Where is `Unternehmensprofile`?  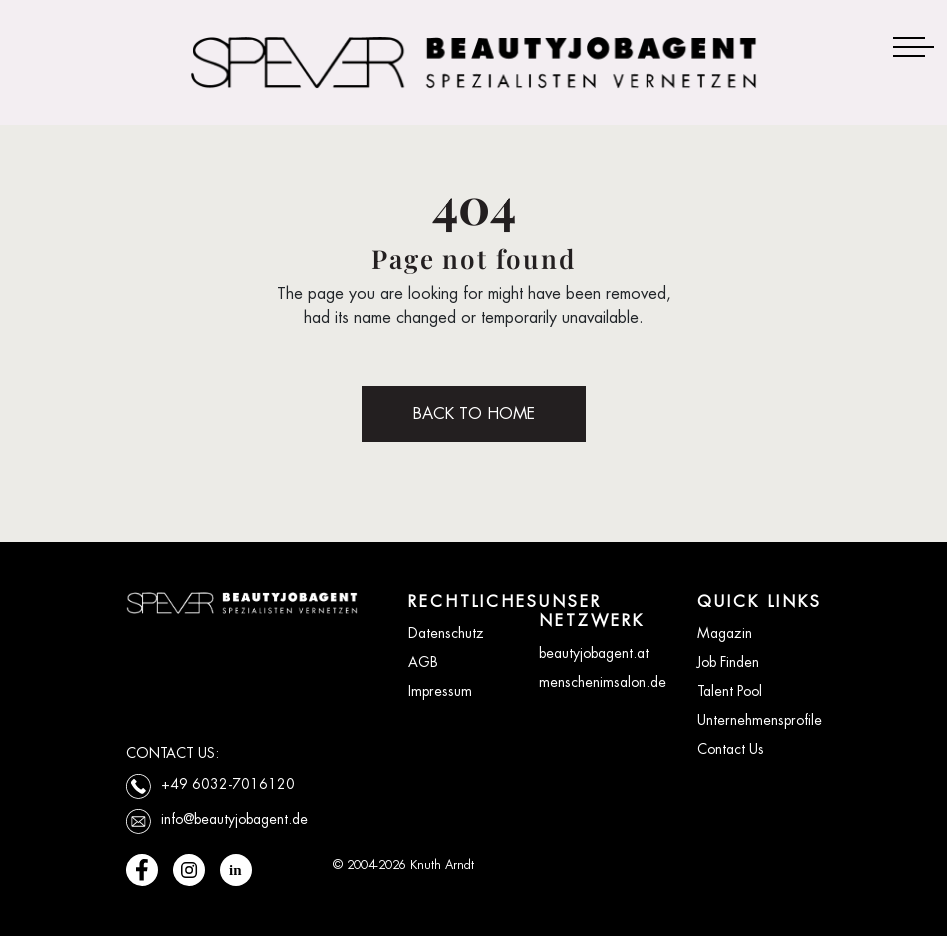
Unternehmensprofile is located at coordinates (759, 720).